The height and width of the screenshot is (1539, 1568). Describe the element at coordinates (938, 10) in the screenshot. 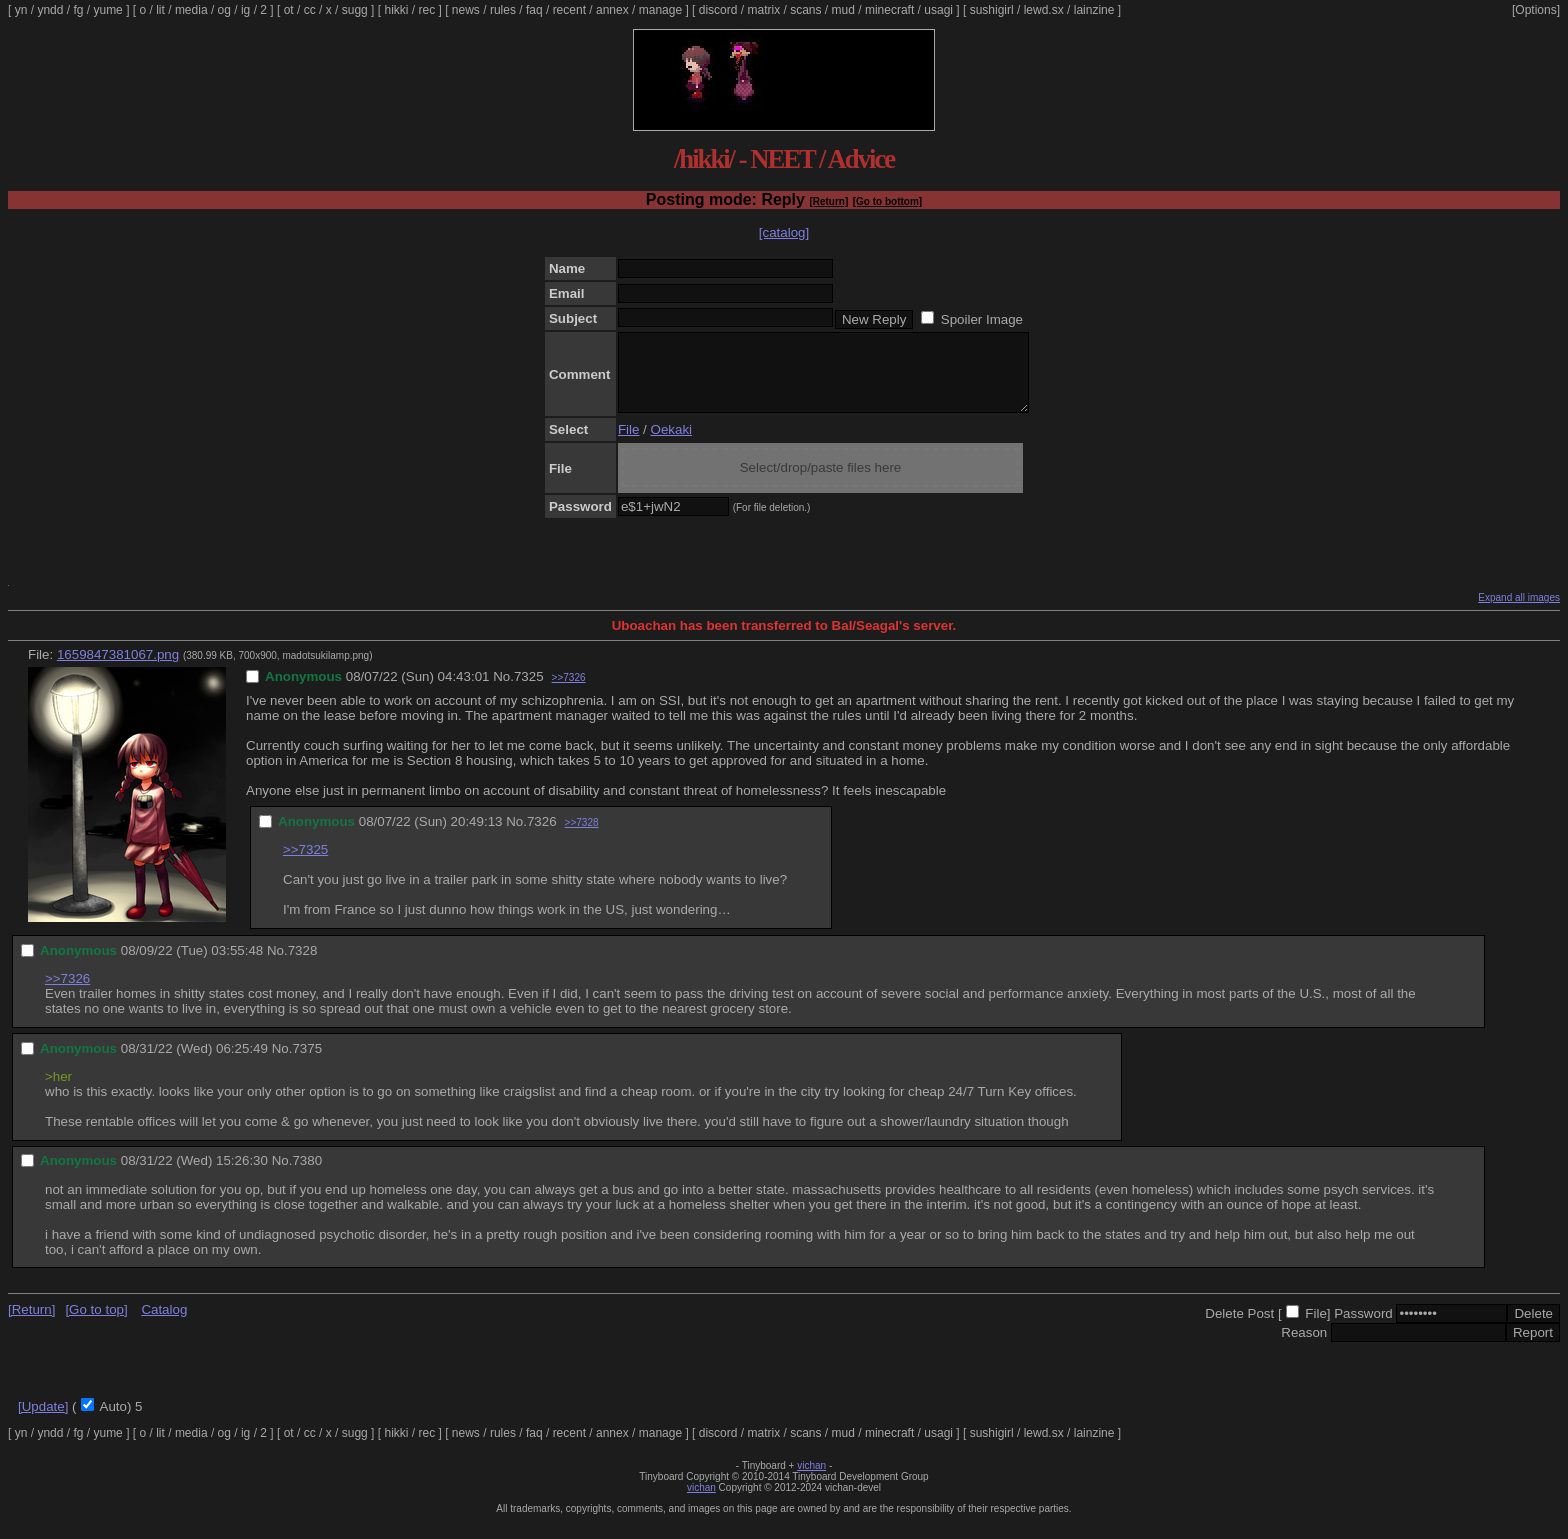

I see `usagi` at that location.